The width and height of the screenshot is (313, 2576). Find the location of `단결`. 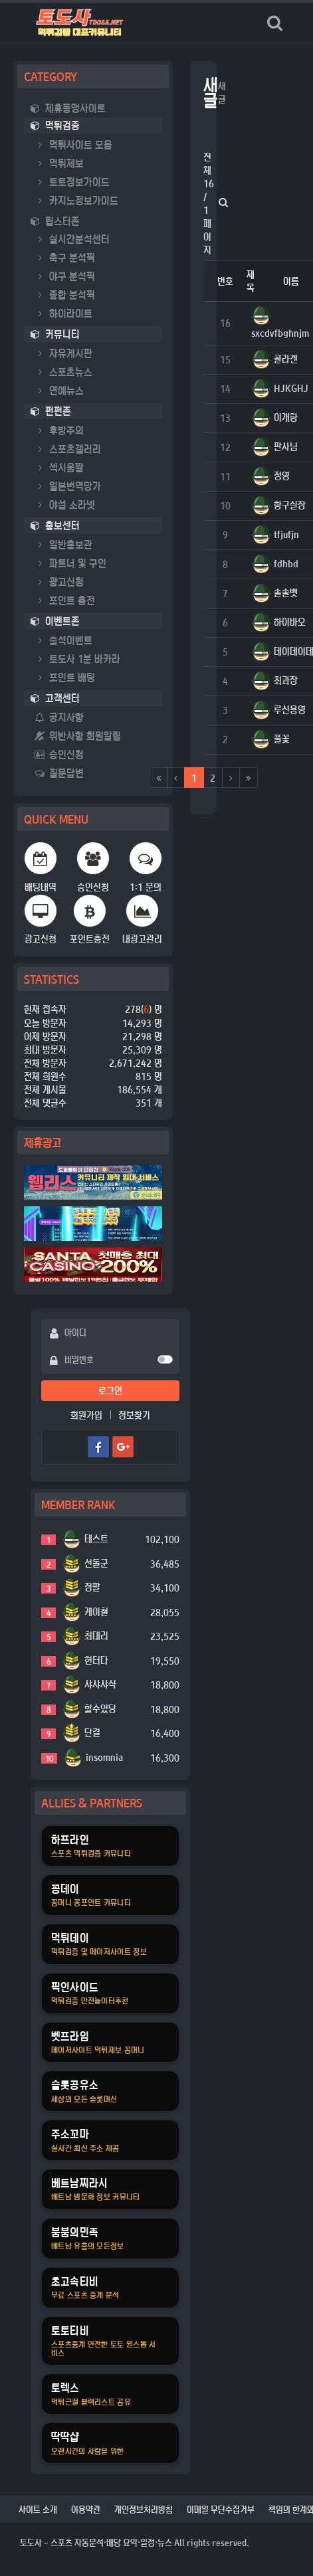

단결 is located at coordinates (92, 1732).